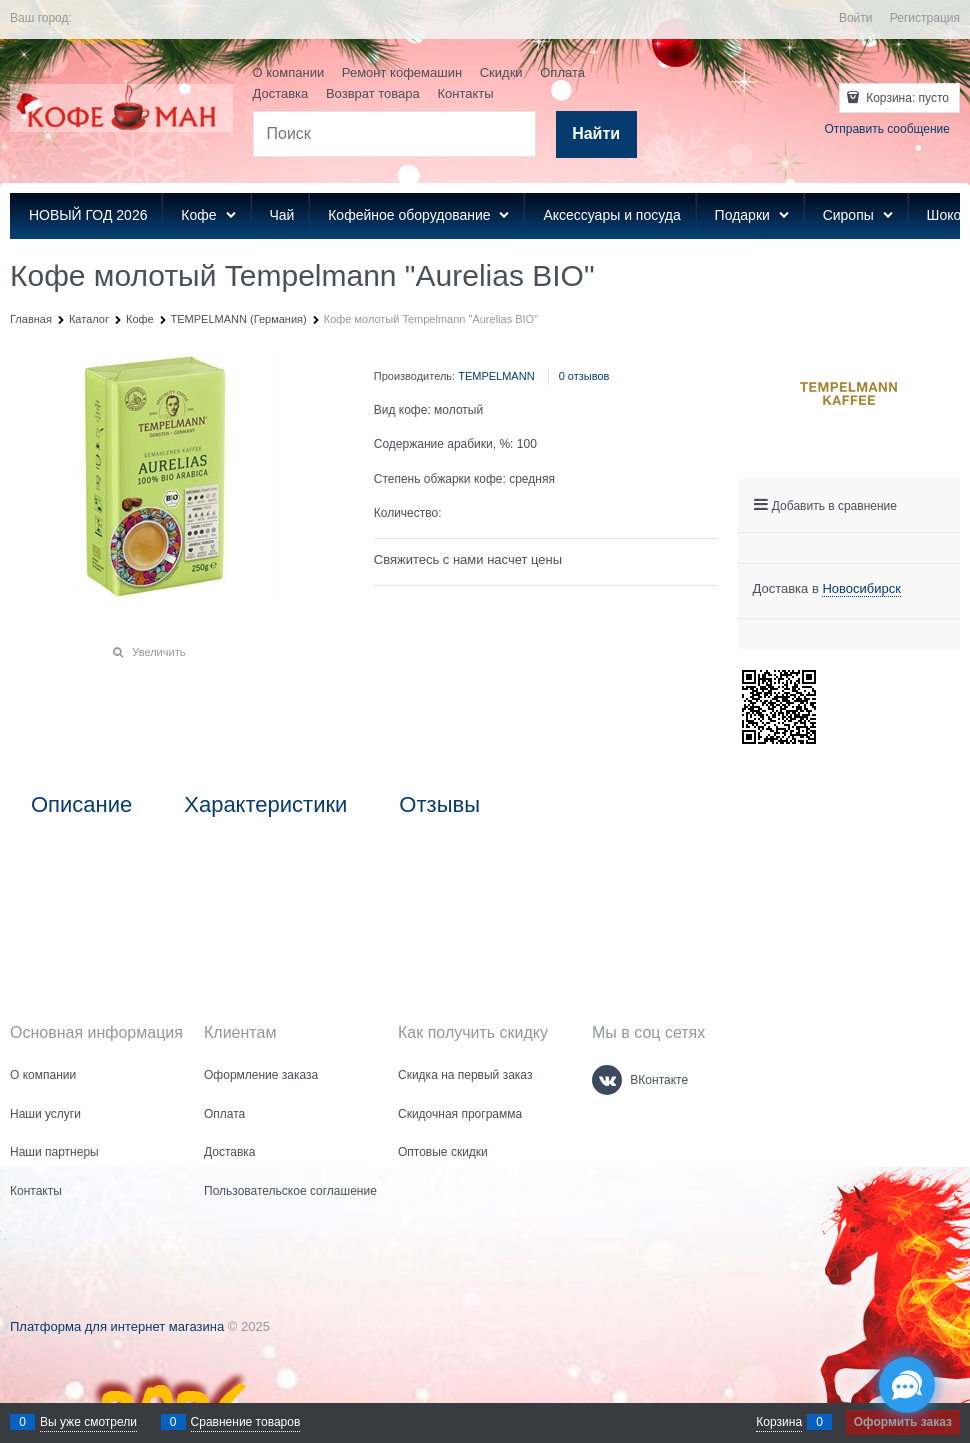 This screenshot has width=970, height=1443. I want to click on Характеристики [link], so click(265, 805).